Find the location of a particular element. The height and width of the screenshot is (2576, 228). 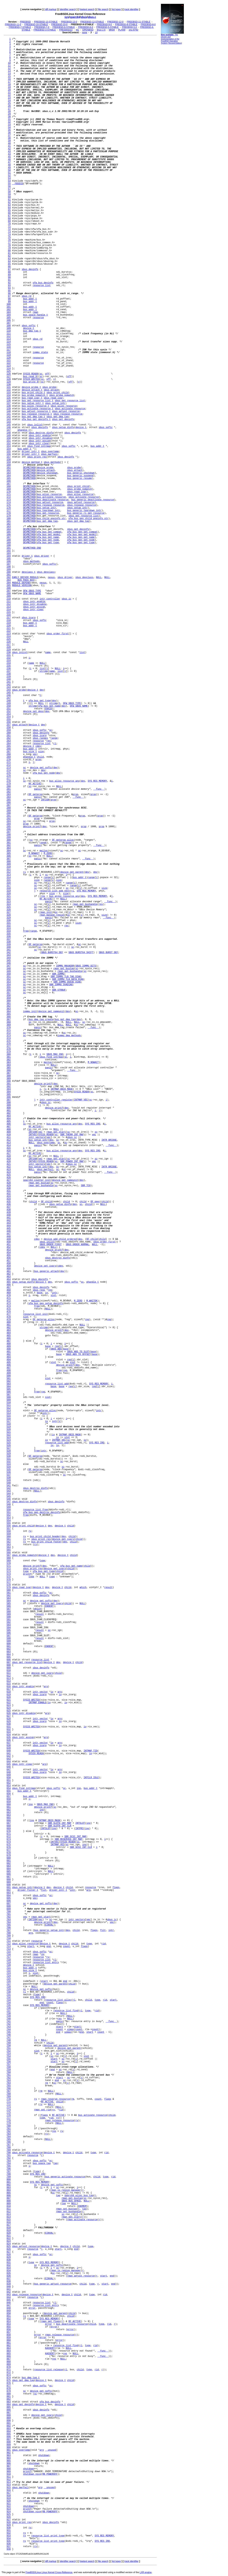

child is located at coordinates (40, 757).